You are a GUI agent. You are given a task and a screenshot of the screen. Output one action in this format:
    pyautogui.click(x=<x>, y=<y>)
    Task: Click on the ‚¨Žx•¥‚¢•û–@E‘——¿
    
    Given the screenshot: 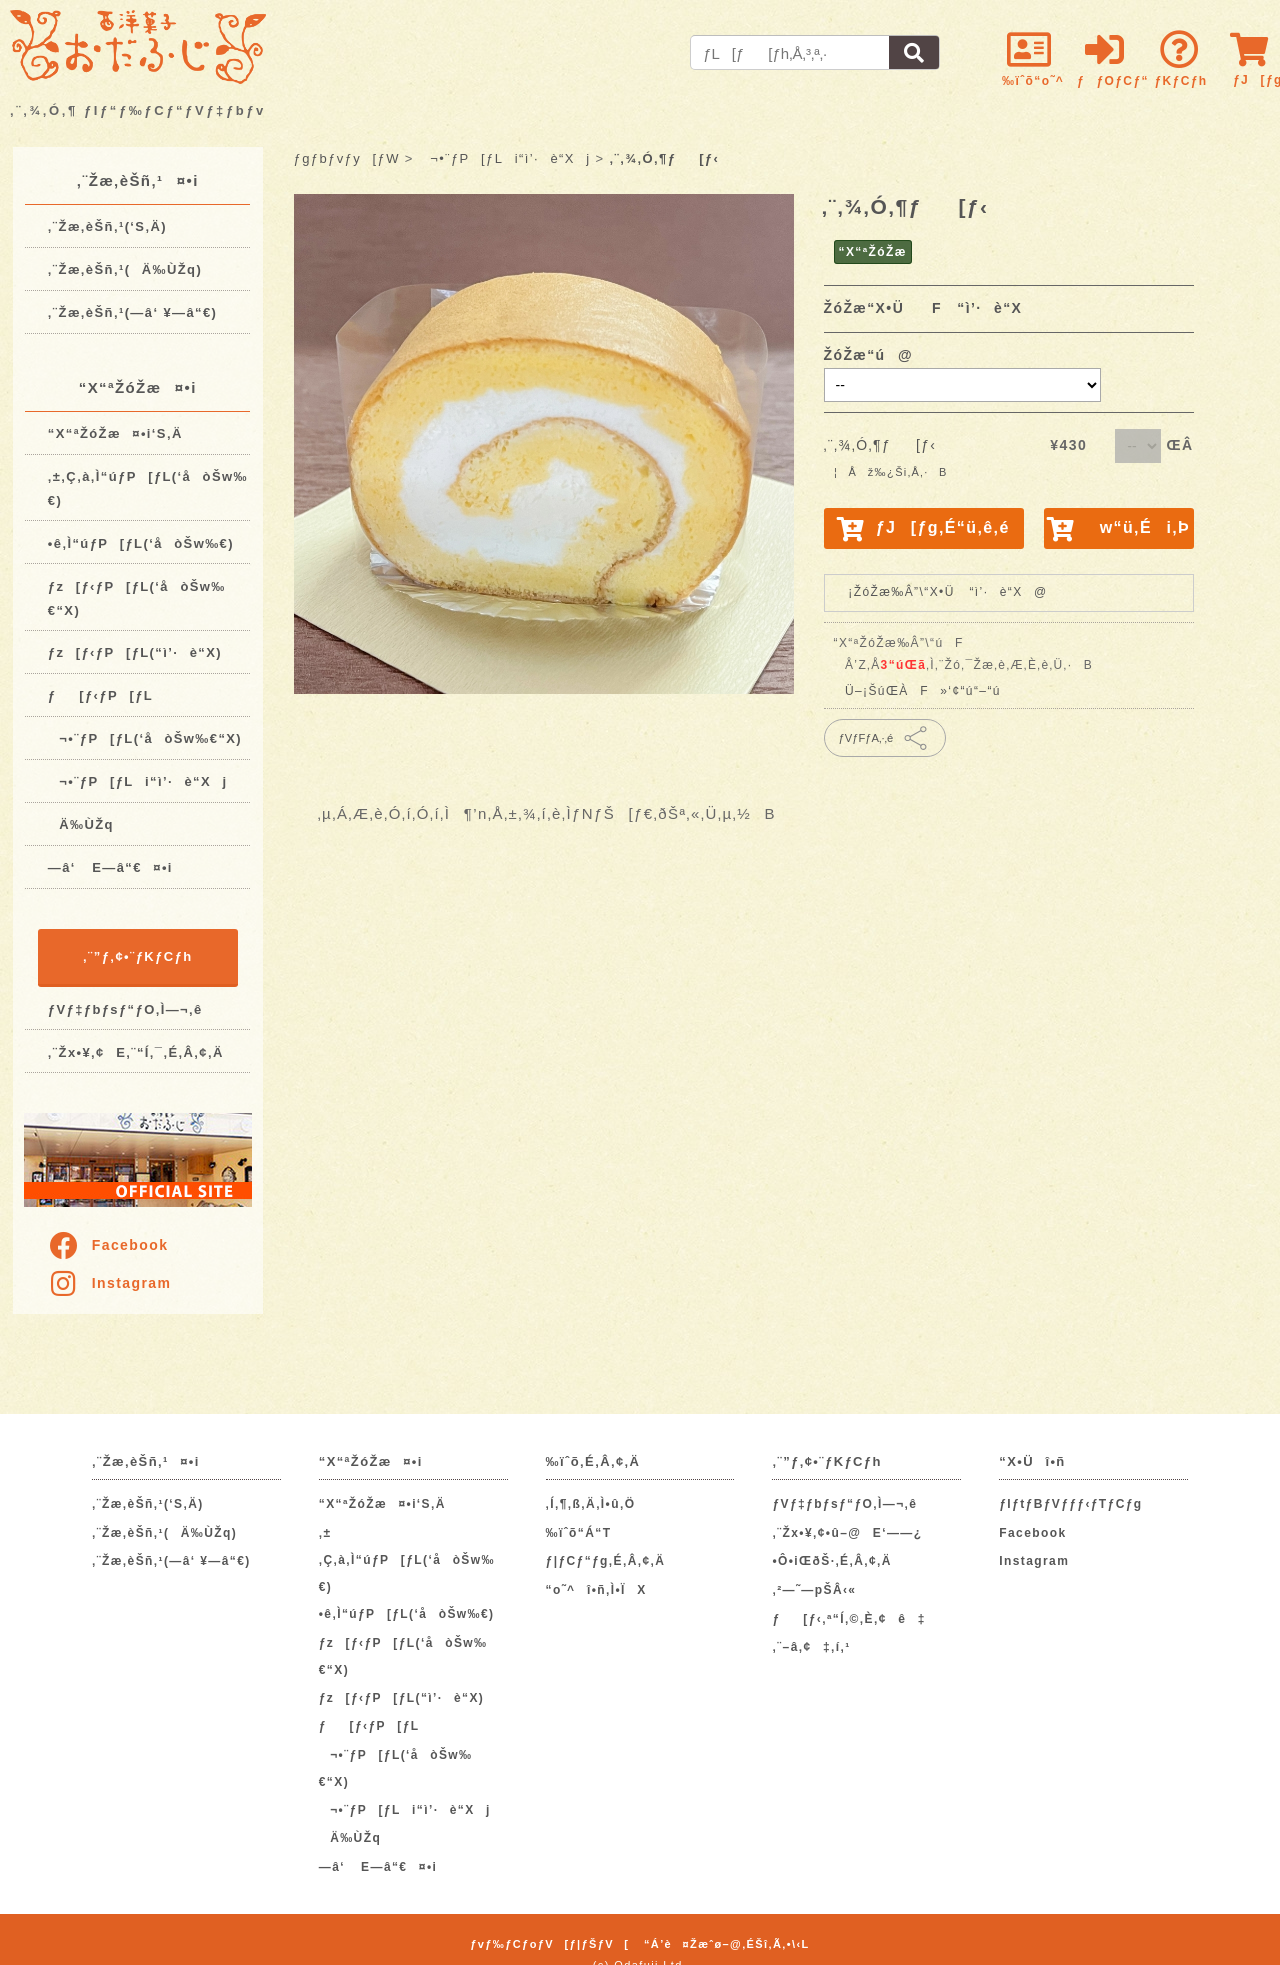 What is the action you would take?
    pyautogui.click(x=847, y=1533)
    